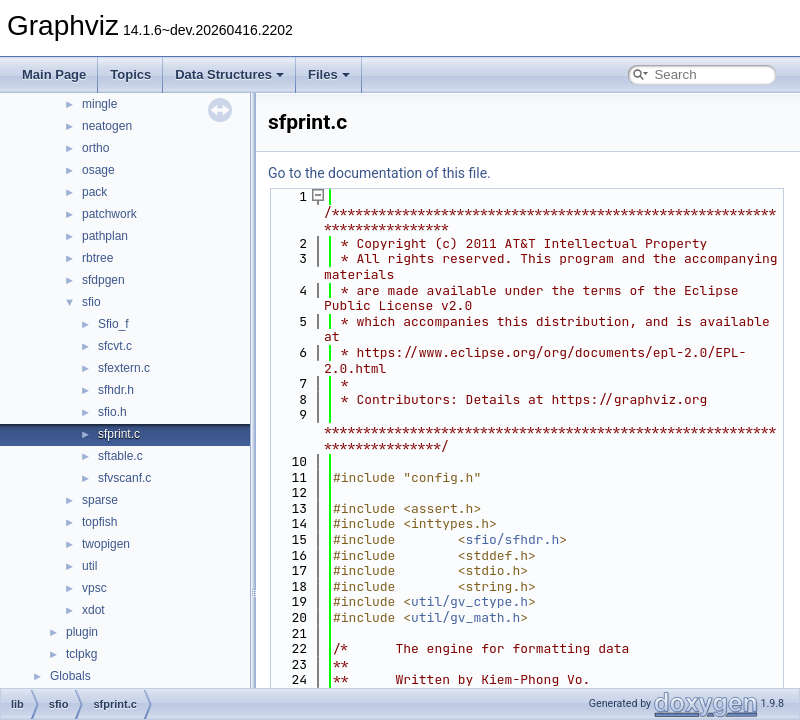 This screenshot has width=800, height=720. I want to click on Sfio_f, so click(113, 324).